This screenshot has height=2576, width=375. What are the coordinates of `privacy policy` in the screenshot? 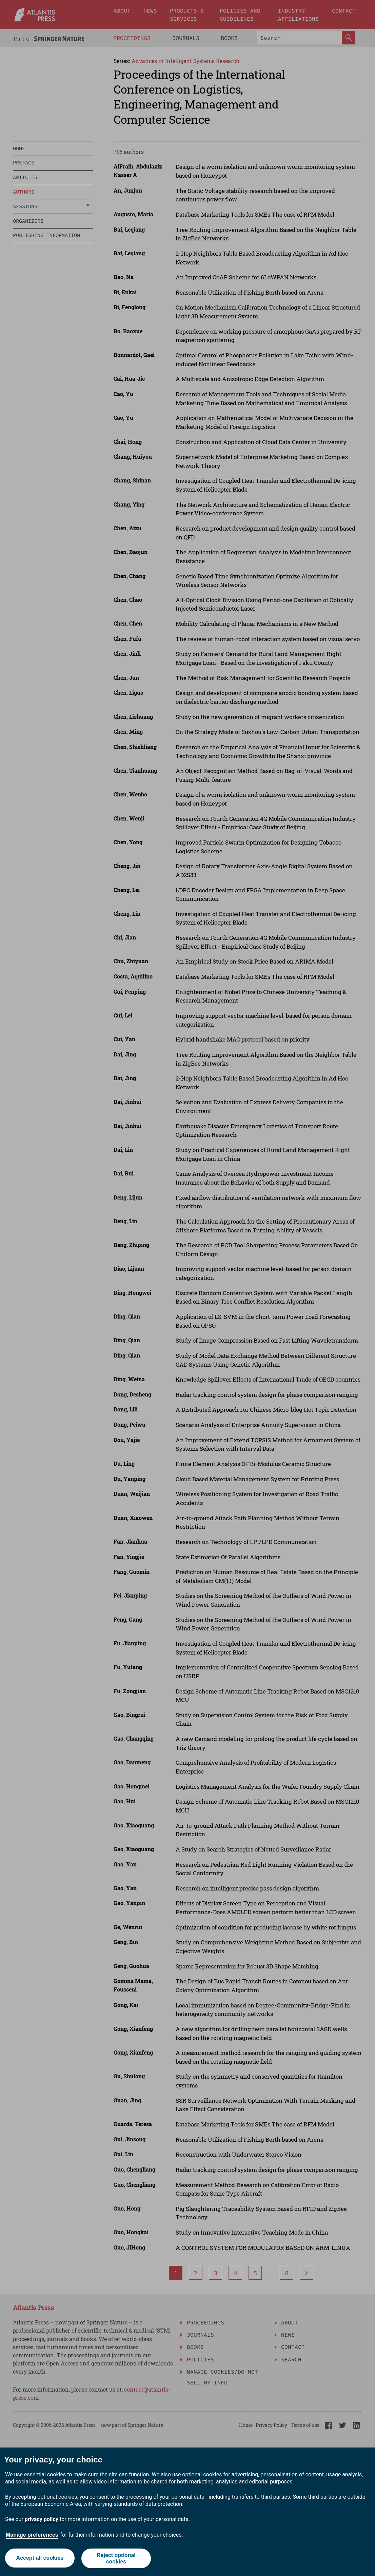 It's located at (41, 2519).